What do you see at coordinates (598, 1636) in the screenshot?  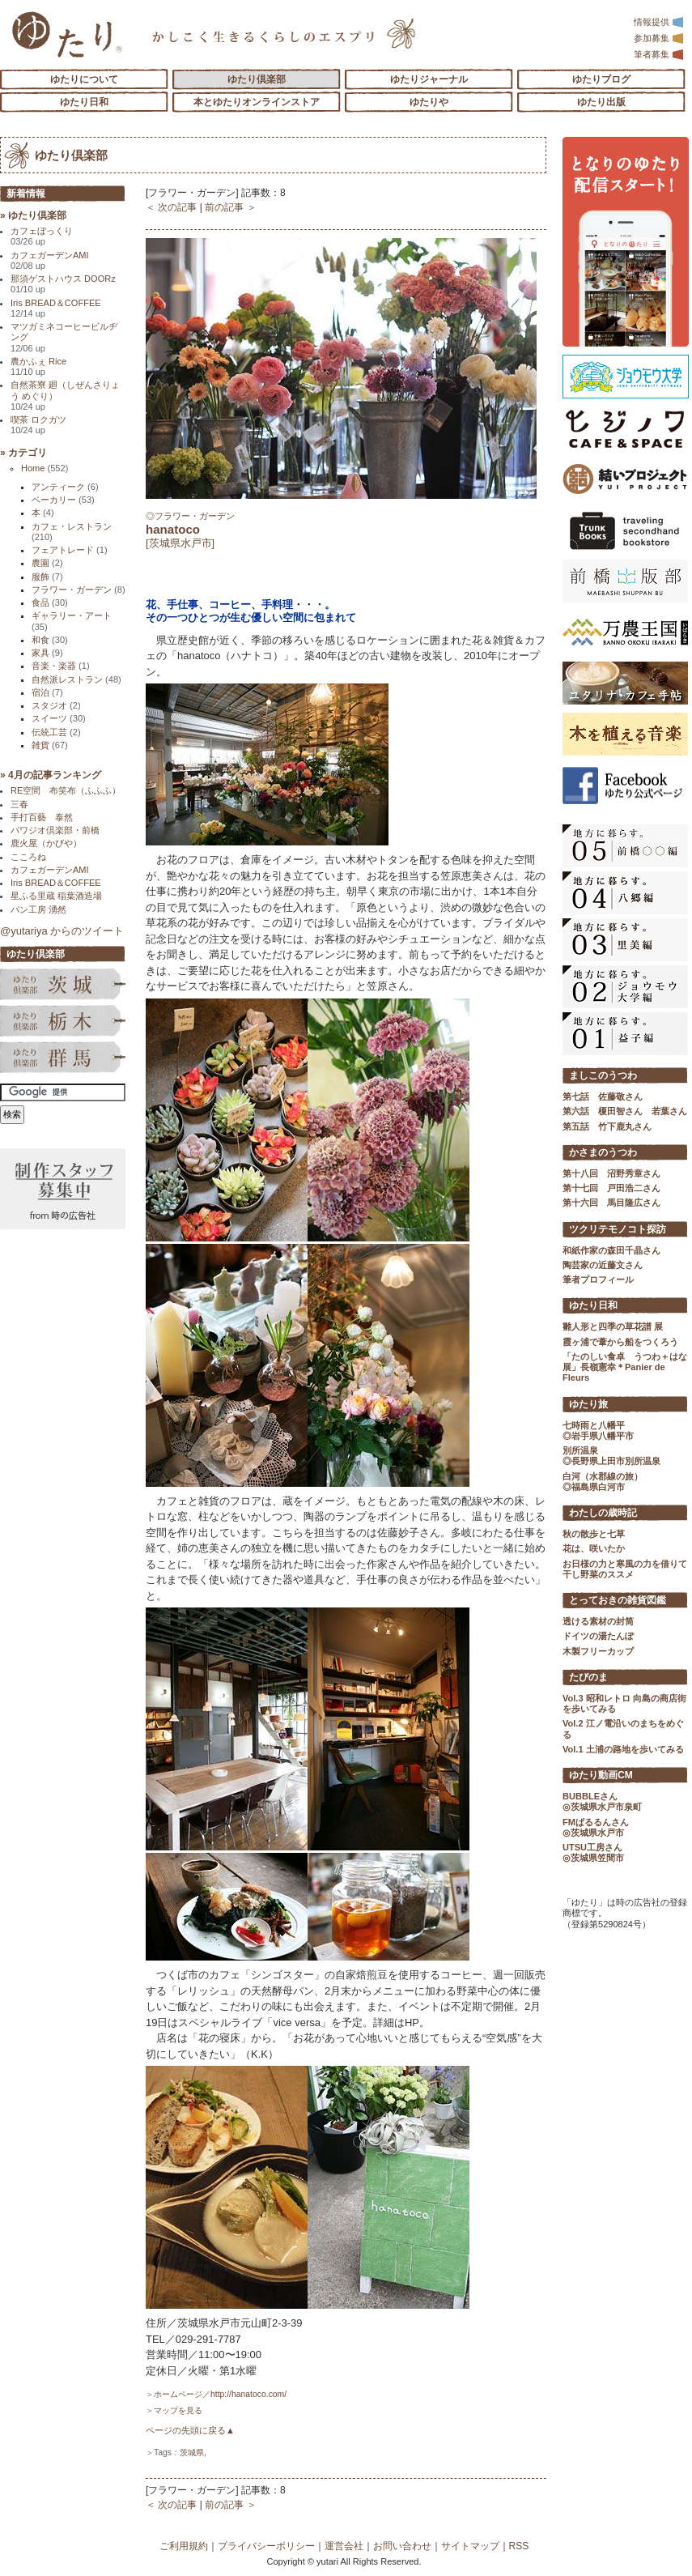 I see `ドイツの湯たんぽ` at bounding box center [598, 1636].